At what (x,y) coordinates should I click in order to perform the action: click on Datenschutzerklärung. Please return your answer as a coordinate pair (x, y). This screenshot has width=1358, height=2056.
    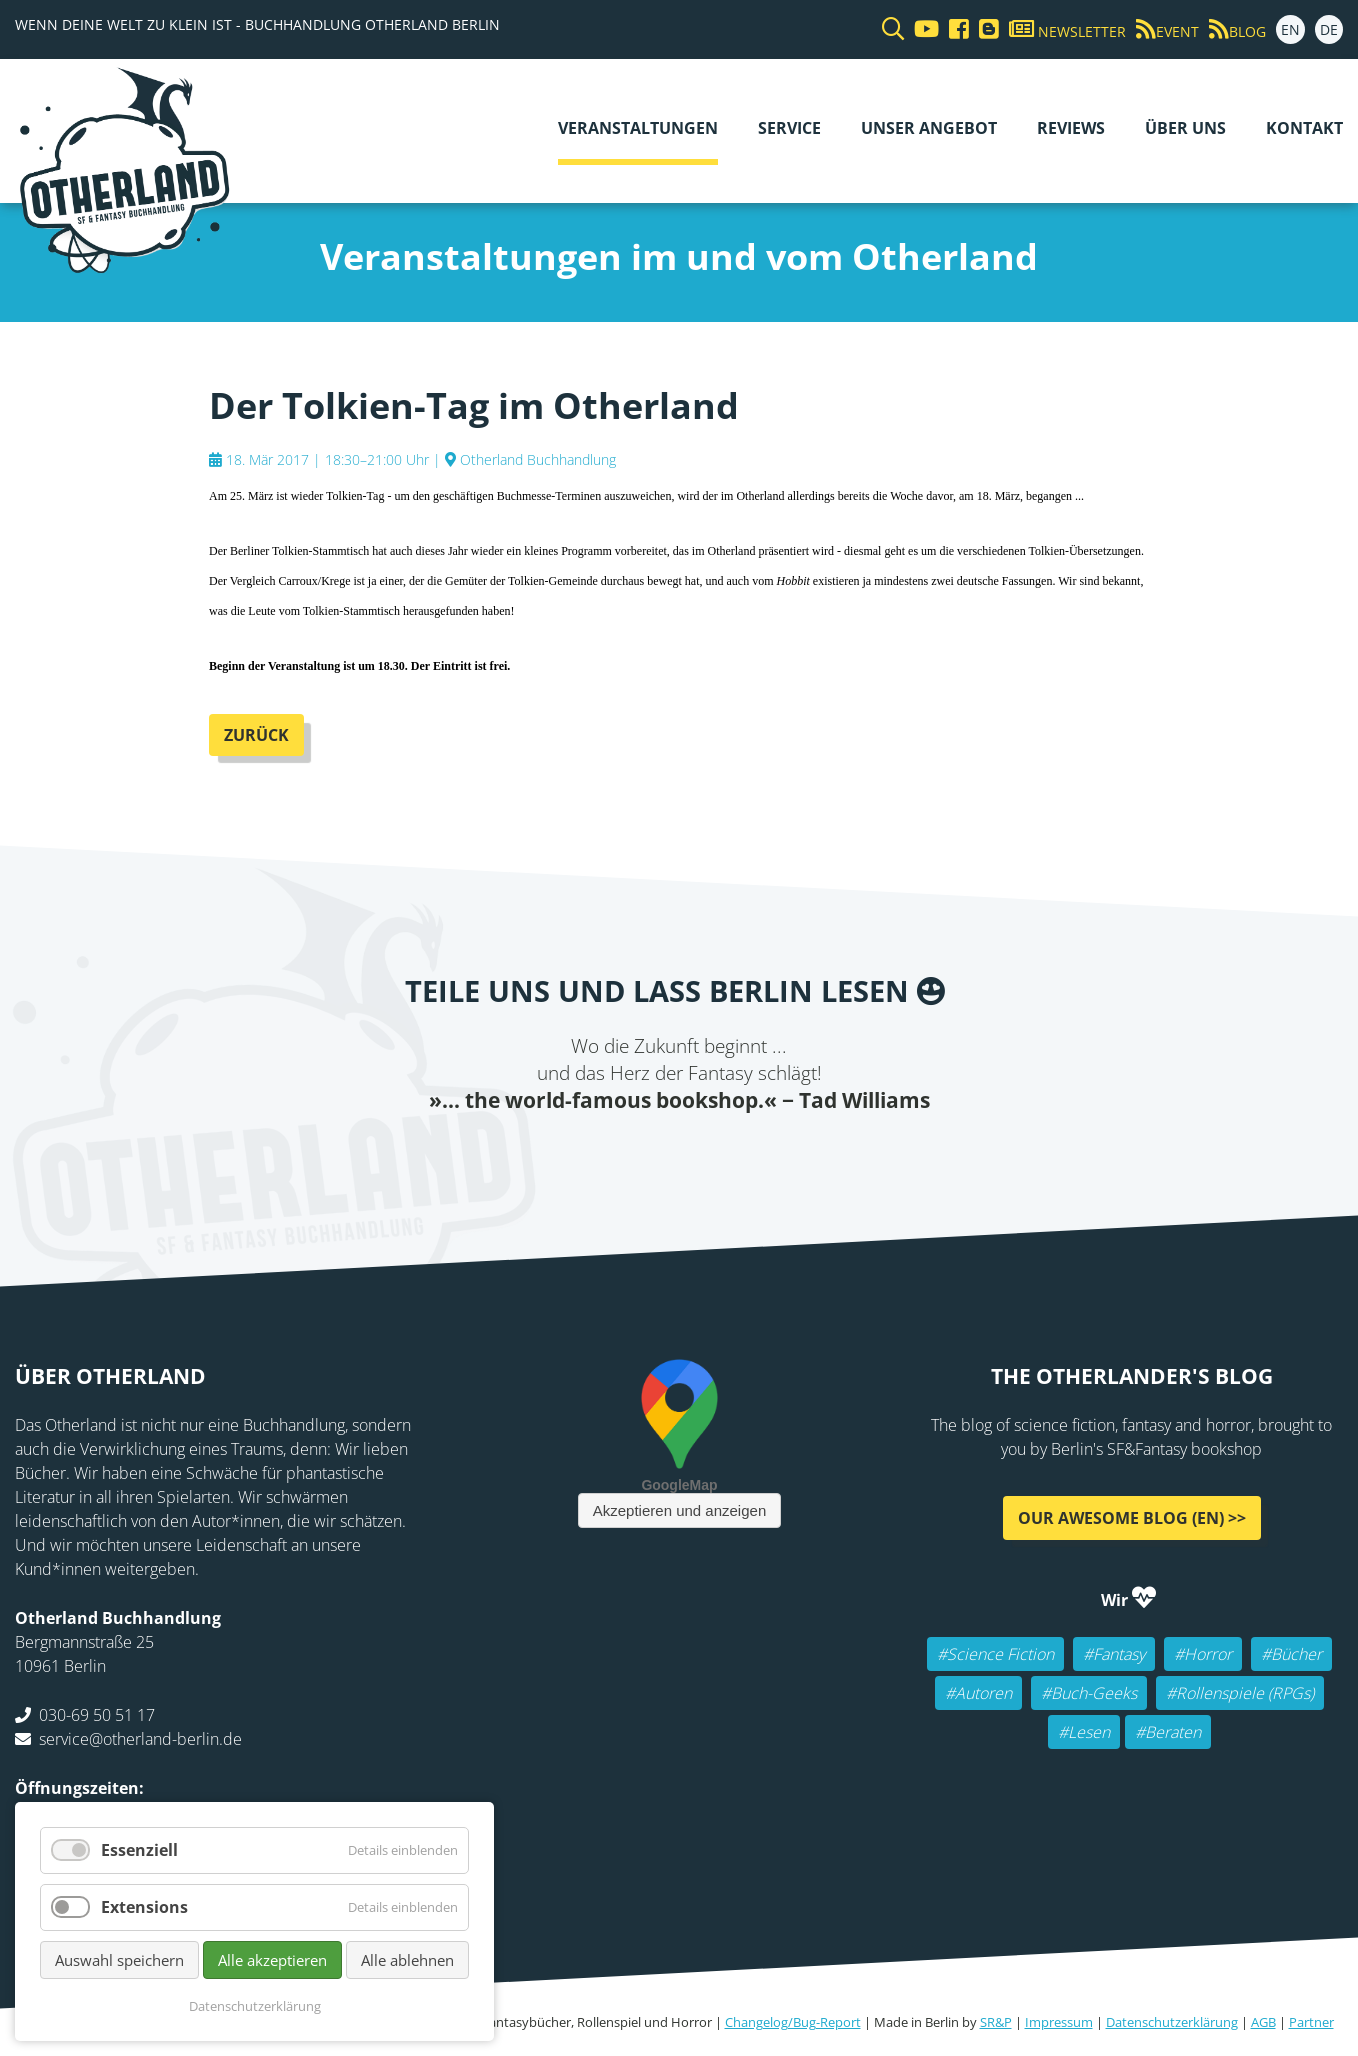
    Looking at the image, I should click on (1172, 2022).